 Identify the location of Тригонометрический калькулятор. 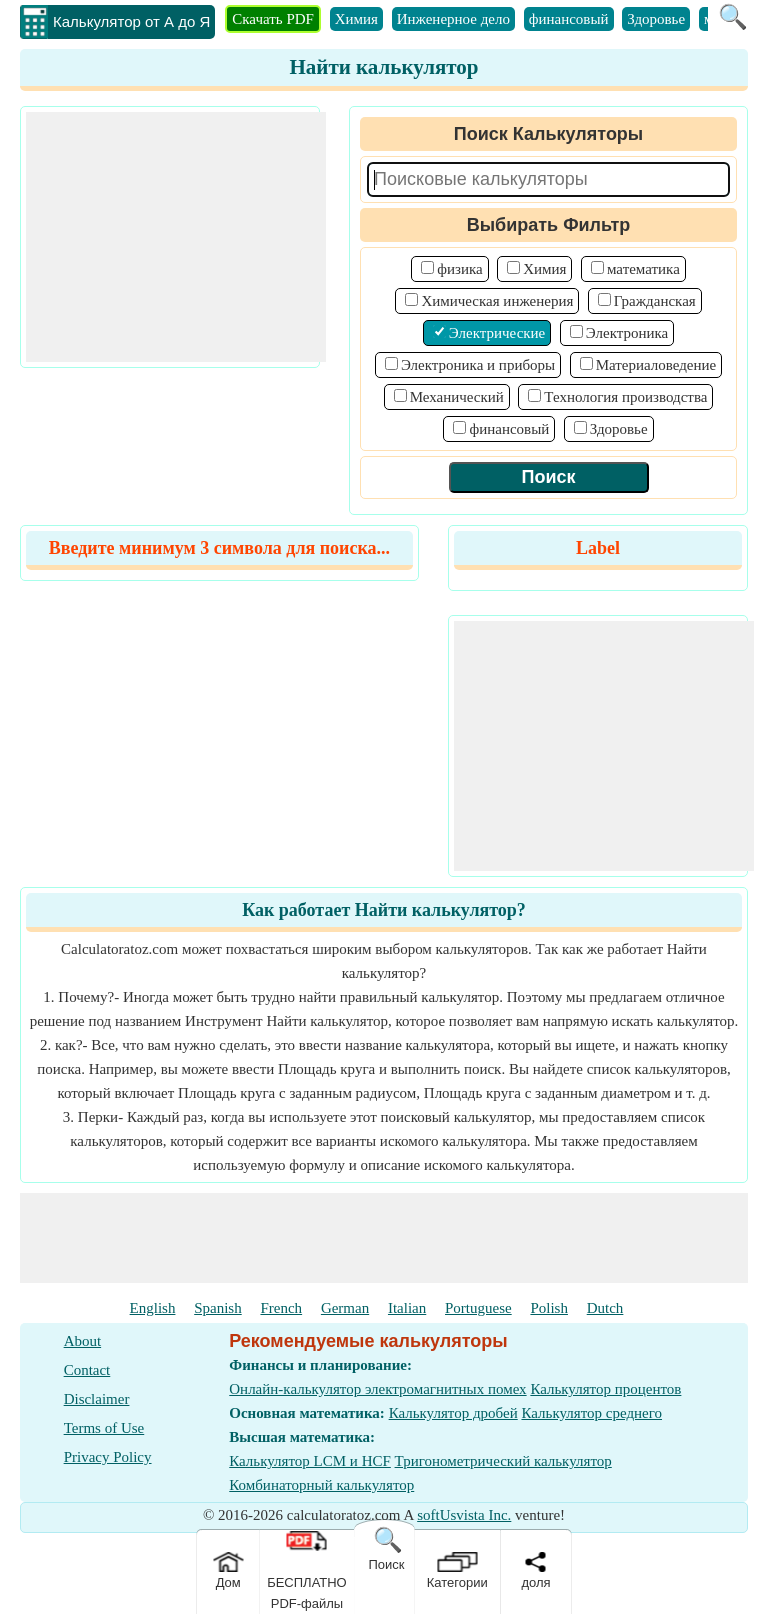
(503, 1461).